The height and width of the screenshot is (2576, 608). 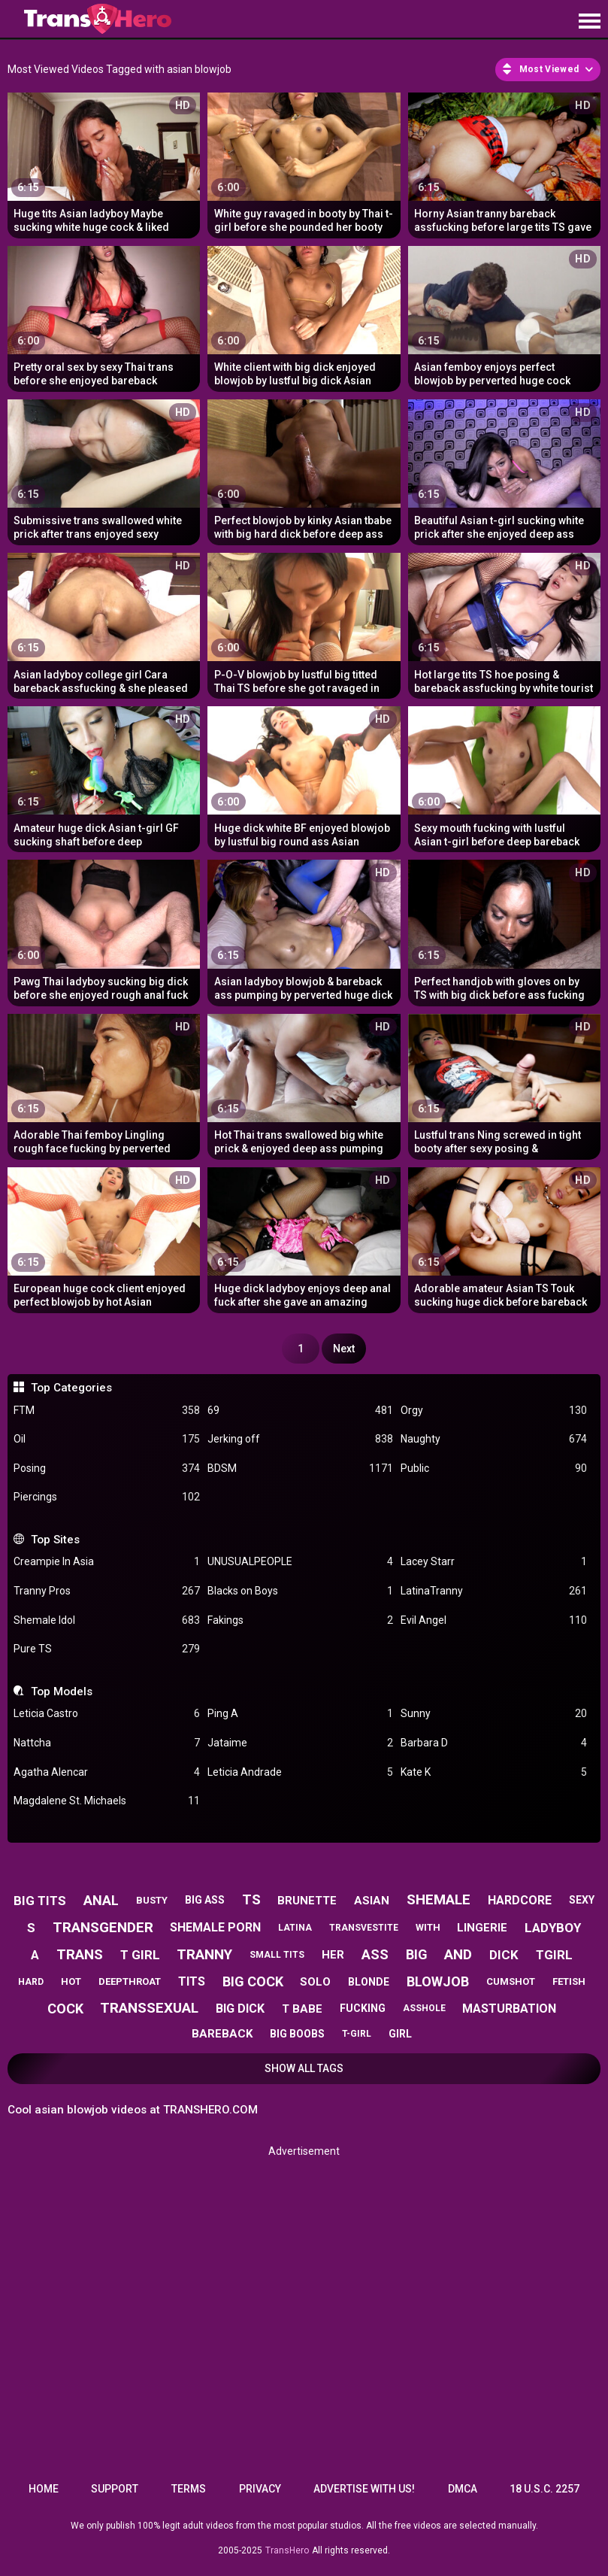 I want to click on 18 U.S.C. 2257, so click(x=544, y=2489).